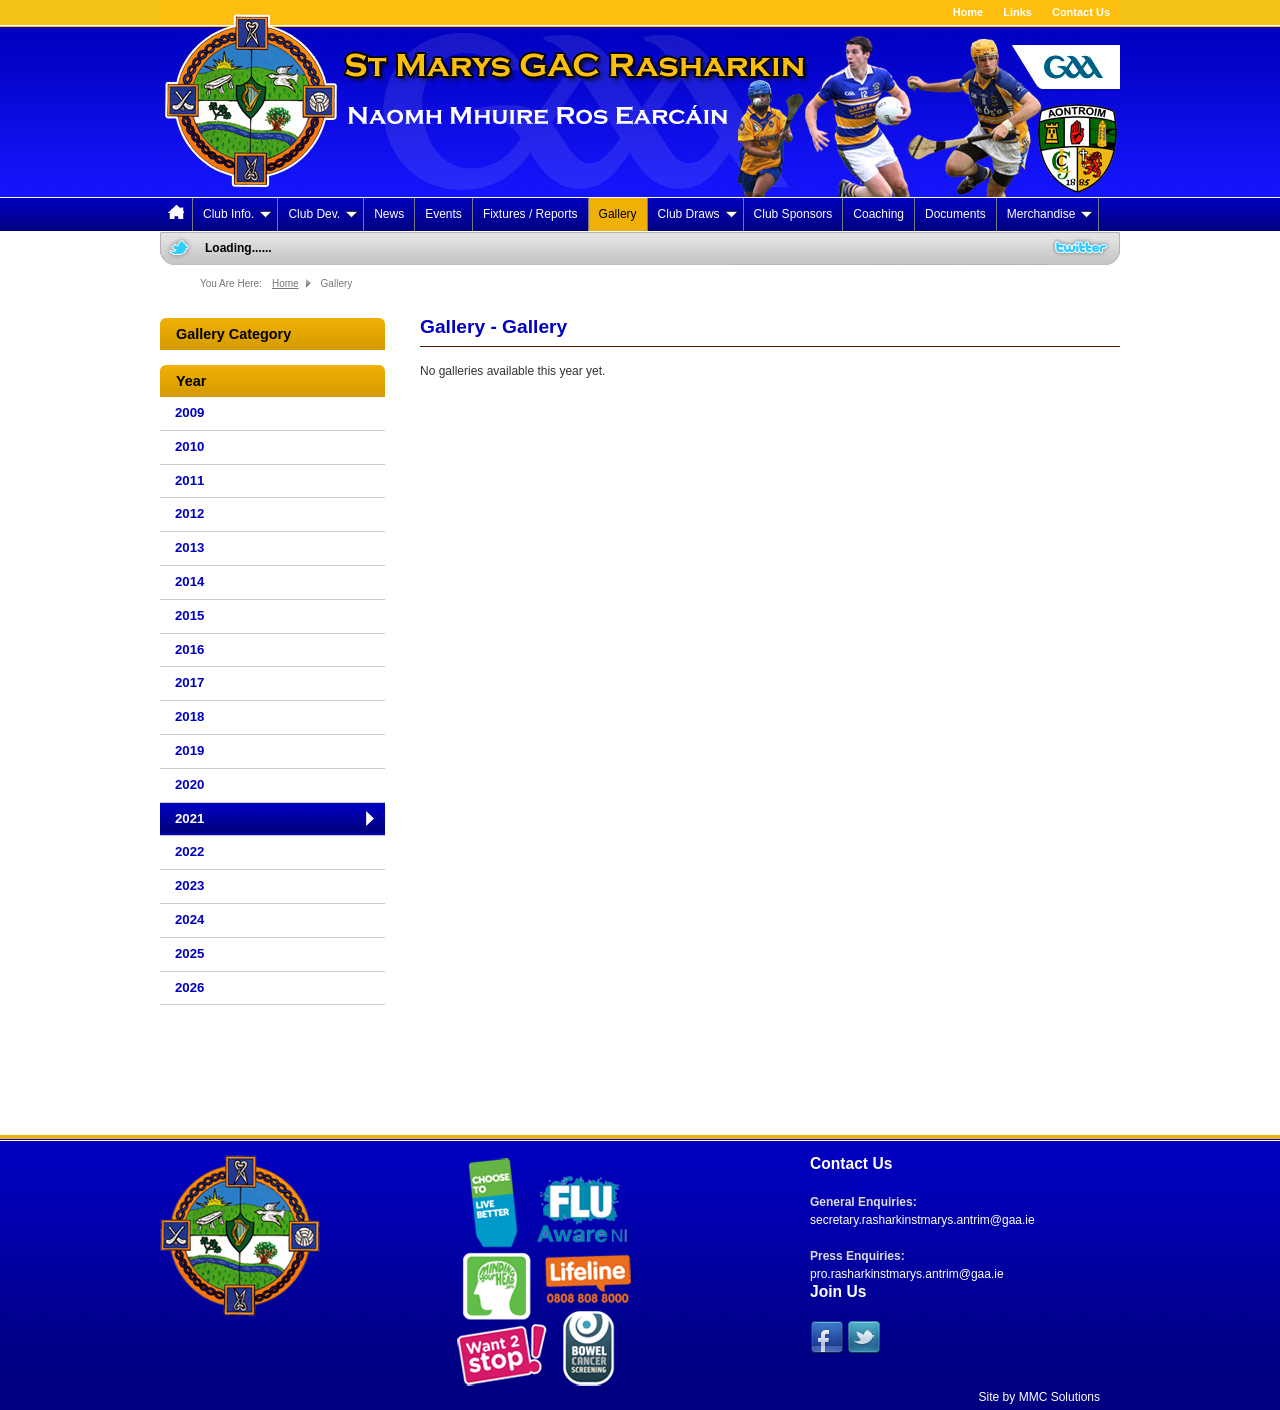 The image size is (1280, 1410). Describe the element at coordinates (1081, 12) in the screenshot. I see `Contact Us` at that location.